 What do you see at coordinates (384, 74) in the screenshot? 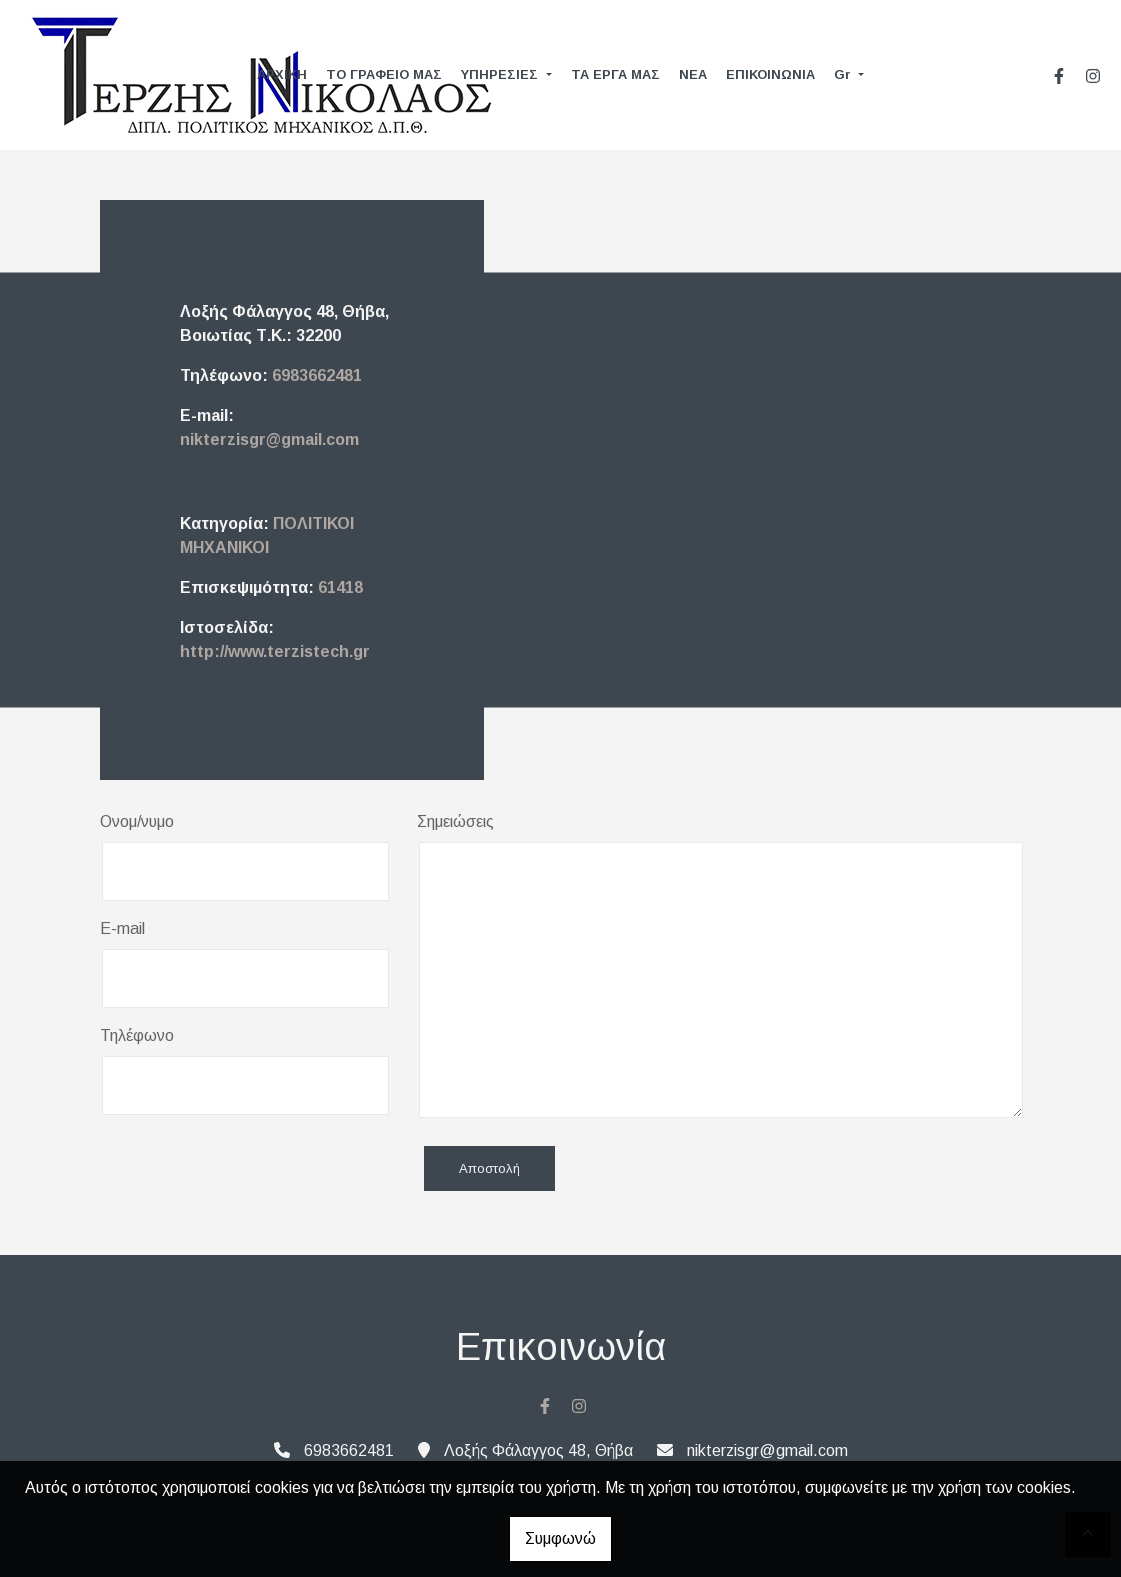
I see `ΤΟ ΓΡΑΦΕΙΟ ΜΑΣ` at bounding box center [384, 74].